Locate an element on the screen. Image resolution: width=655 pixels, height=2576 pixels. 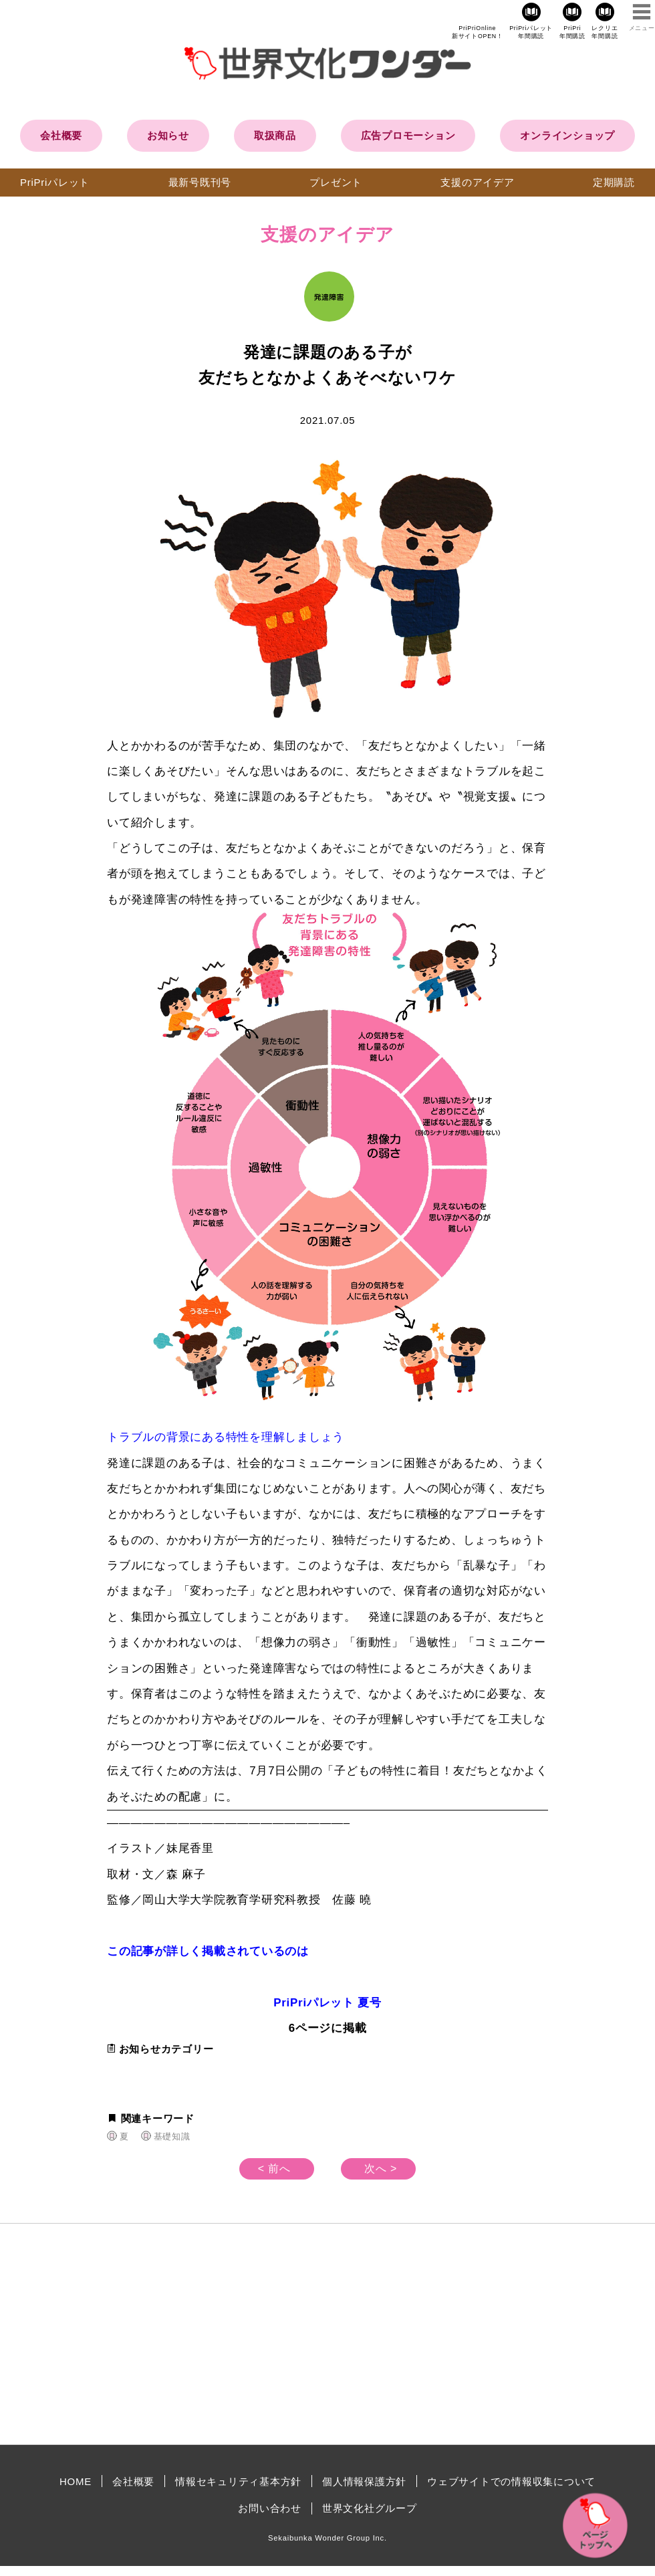
PriPriパレット is located at coordinates (55, 182).